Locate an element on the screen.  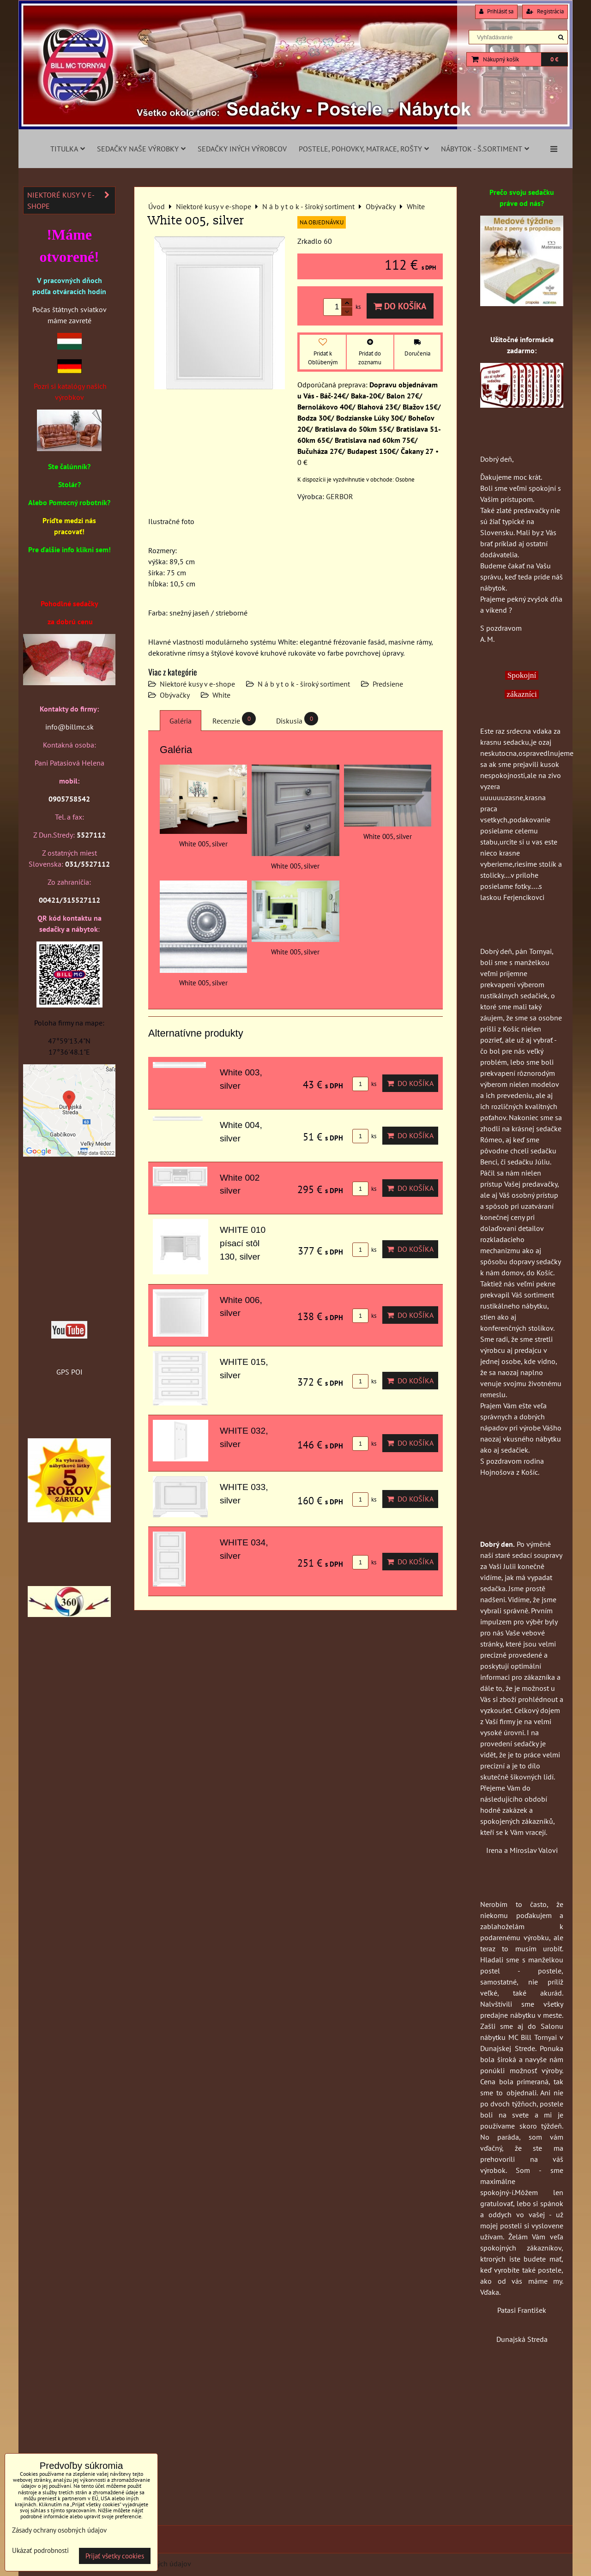
Postele, pohovky, matrace, rošty is located at coordinates (364, 148).